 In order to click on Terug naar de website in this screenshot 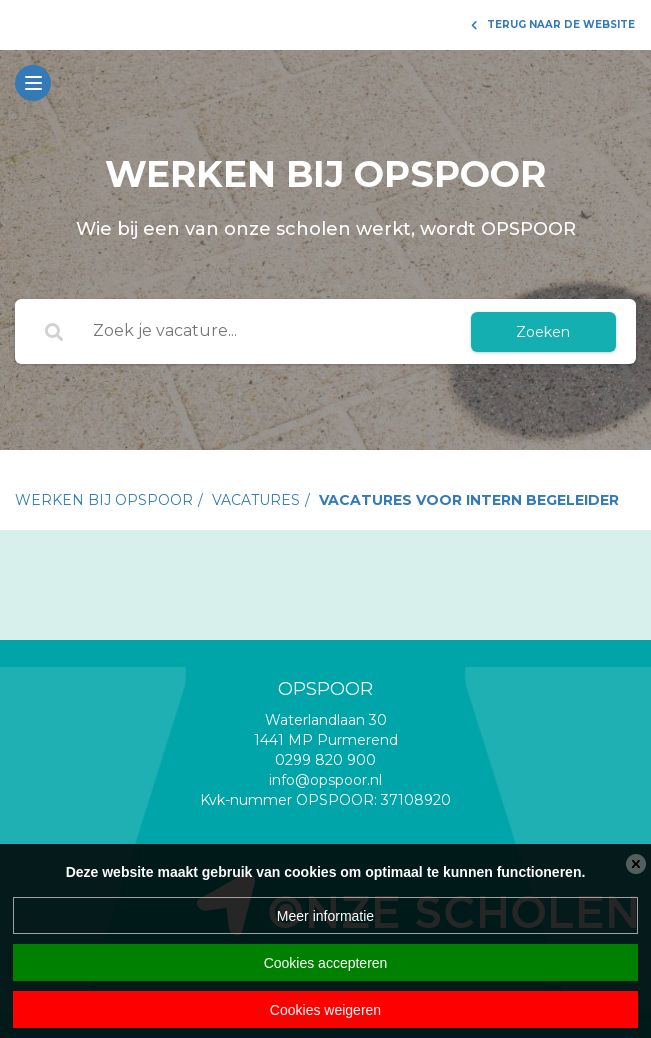, I will do `click(553, 24)`.